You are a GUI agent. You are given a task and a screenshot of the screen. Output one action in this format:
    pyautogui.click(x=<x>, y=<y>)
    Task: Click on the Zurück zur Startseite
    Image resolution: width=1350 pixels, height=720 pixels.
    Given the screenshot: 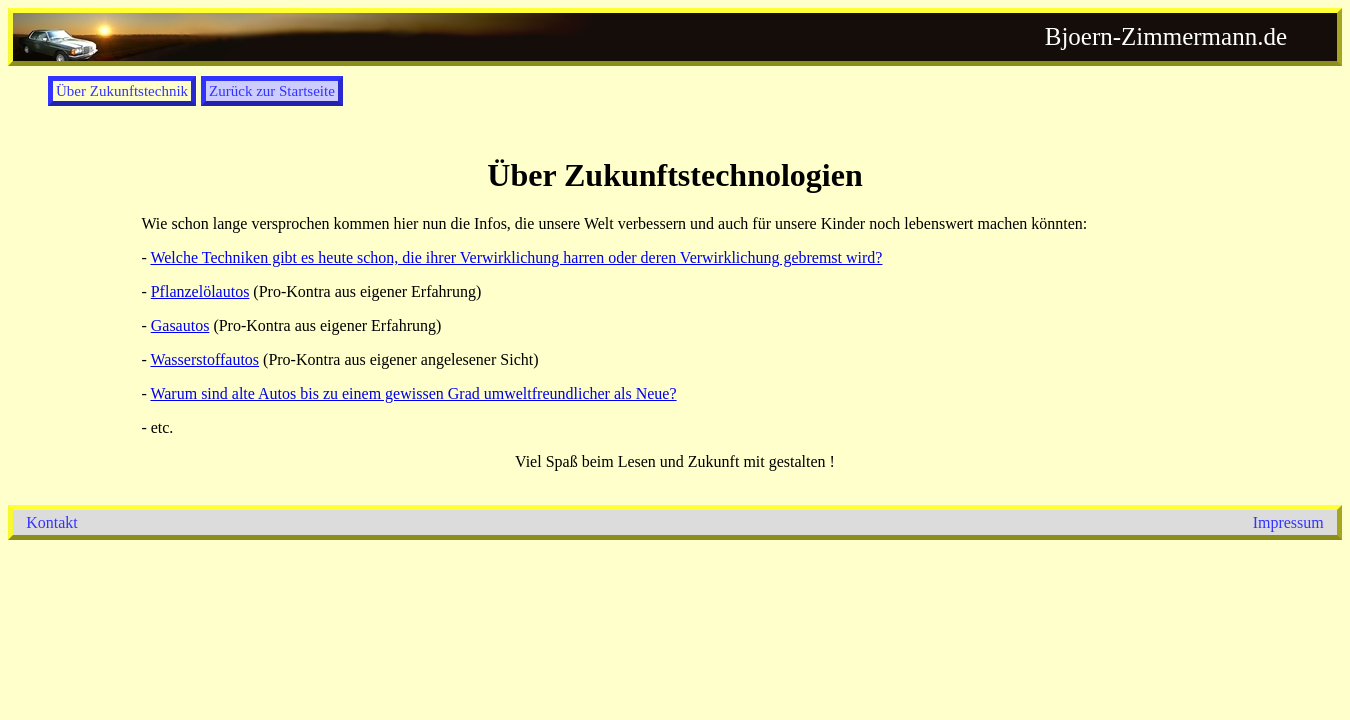 What is the action you would take?
    pyautogui.click(x=272, y=91)
    